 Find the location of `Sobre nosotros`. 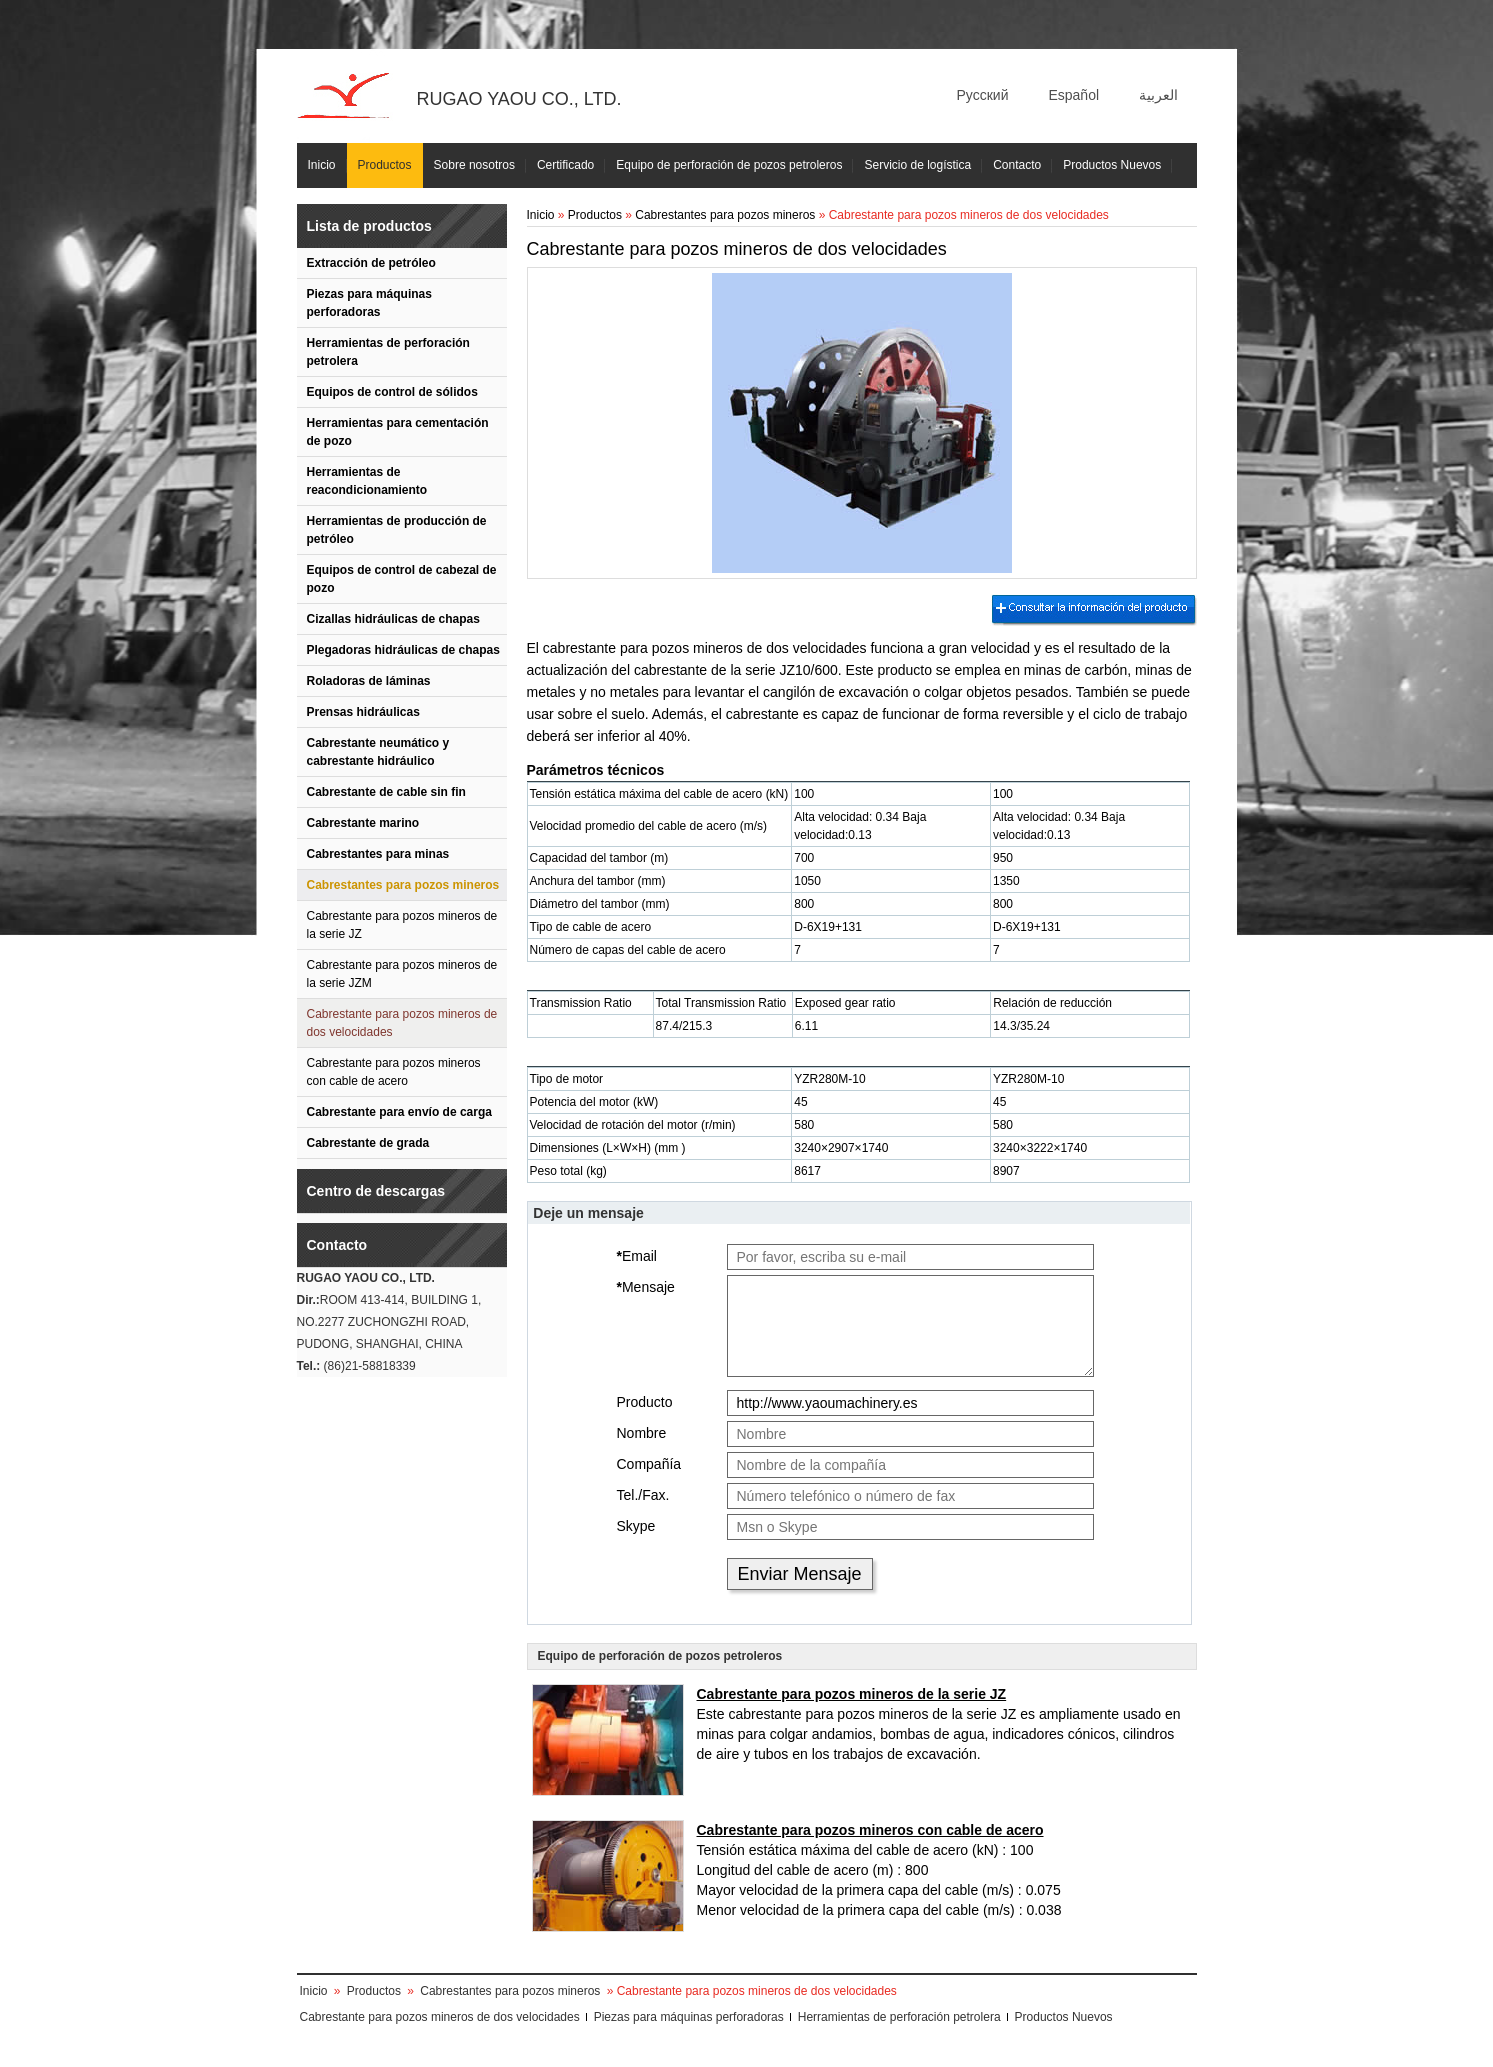

Sobre nosotros is located at coordinates (474, 165).